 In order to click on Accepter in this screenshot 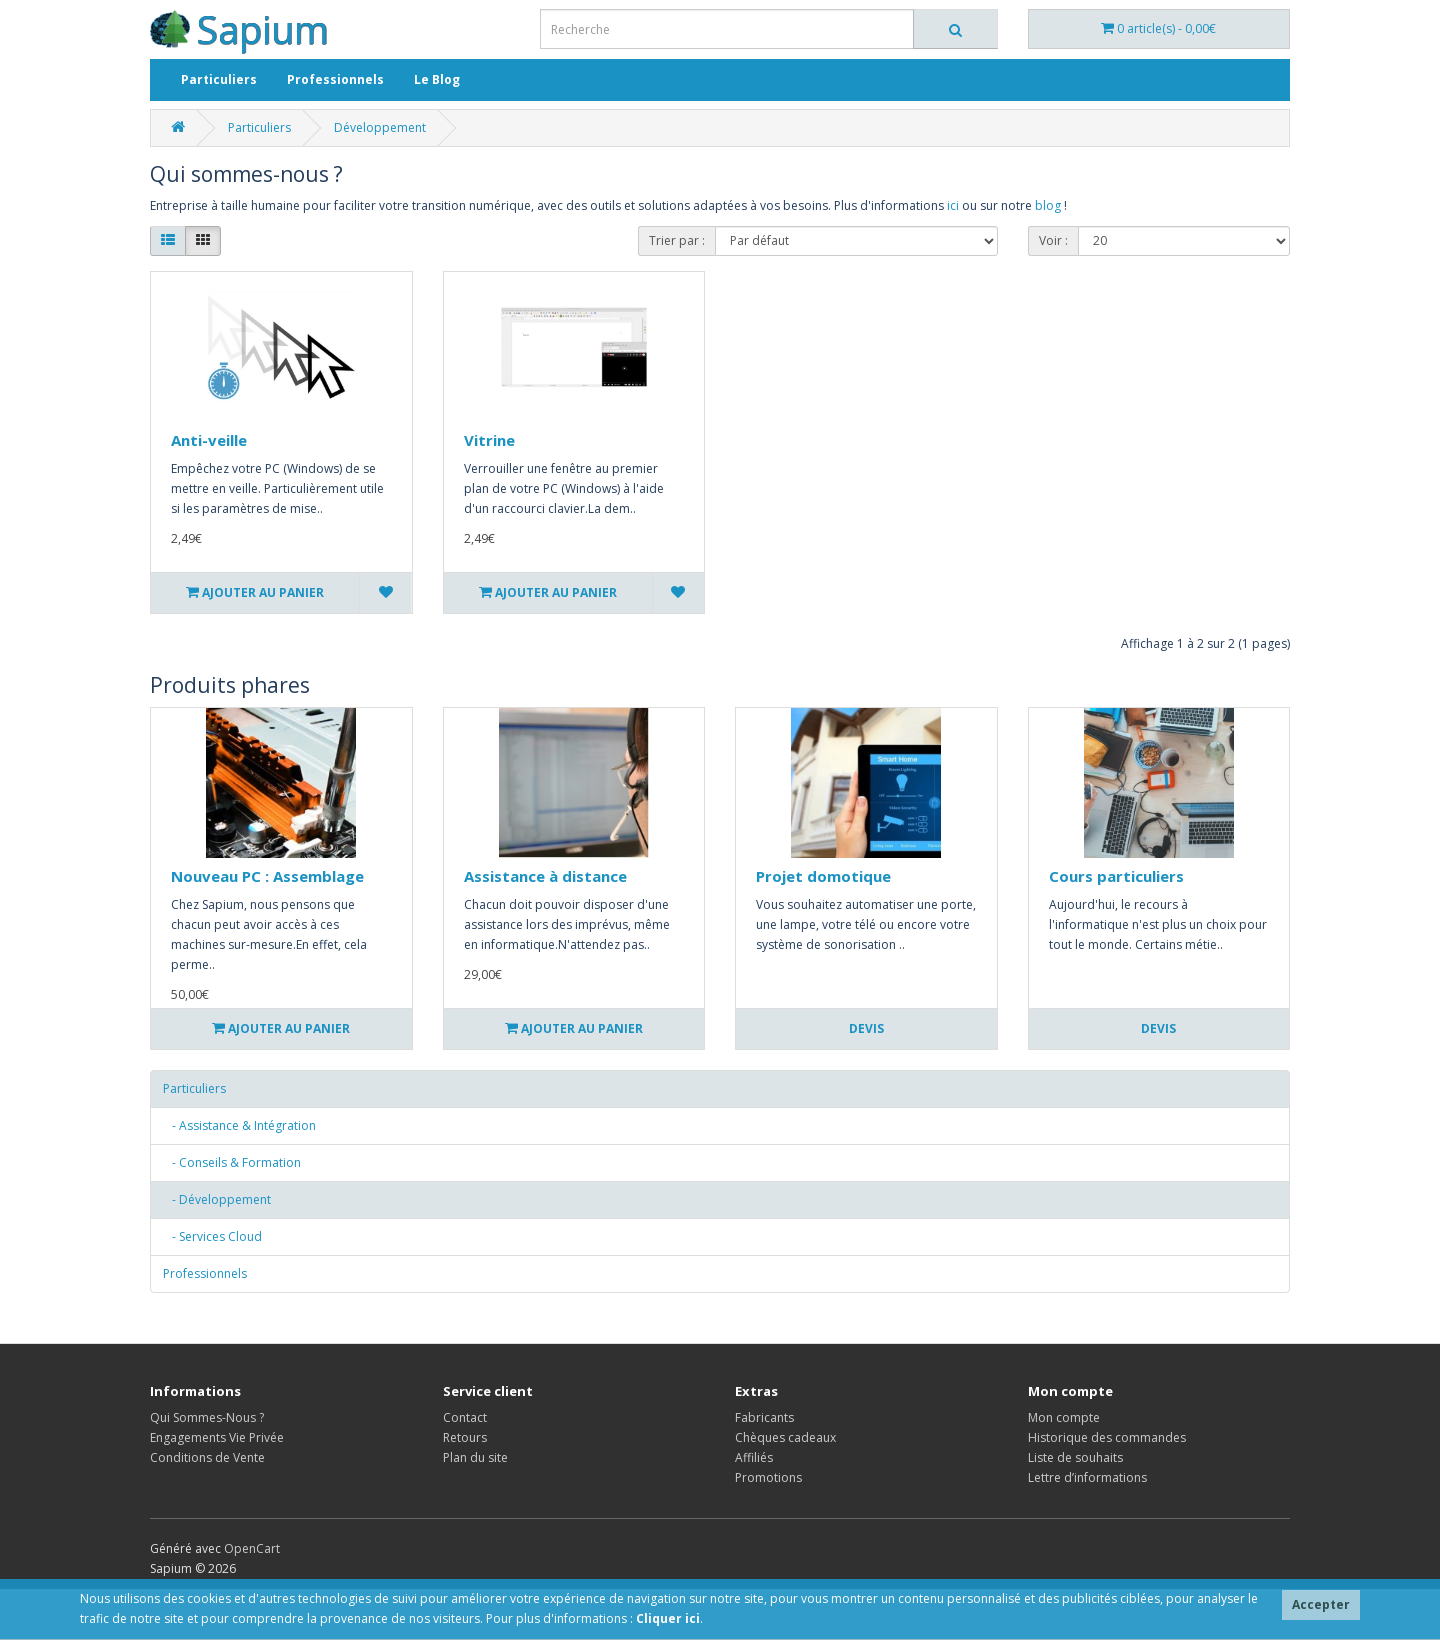, I will do `click(1321, 1604)`.